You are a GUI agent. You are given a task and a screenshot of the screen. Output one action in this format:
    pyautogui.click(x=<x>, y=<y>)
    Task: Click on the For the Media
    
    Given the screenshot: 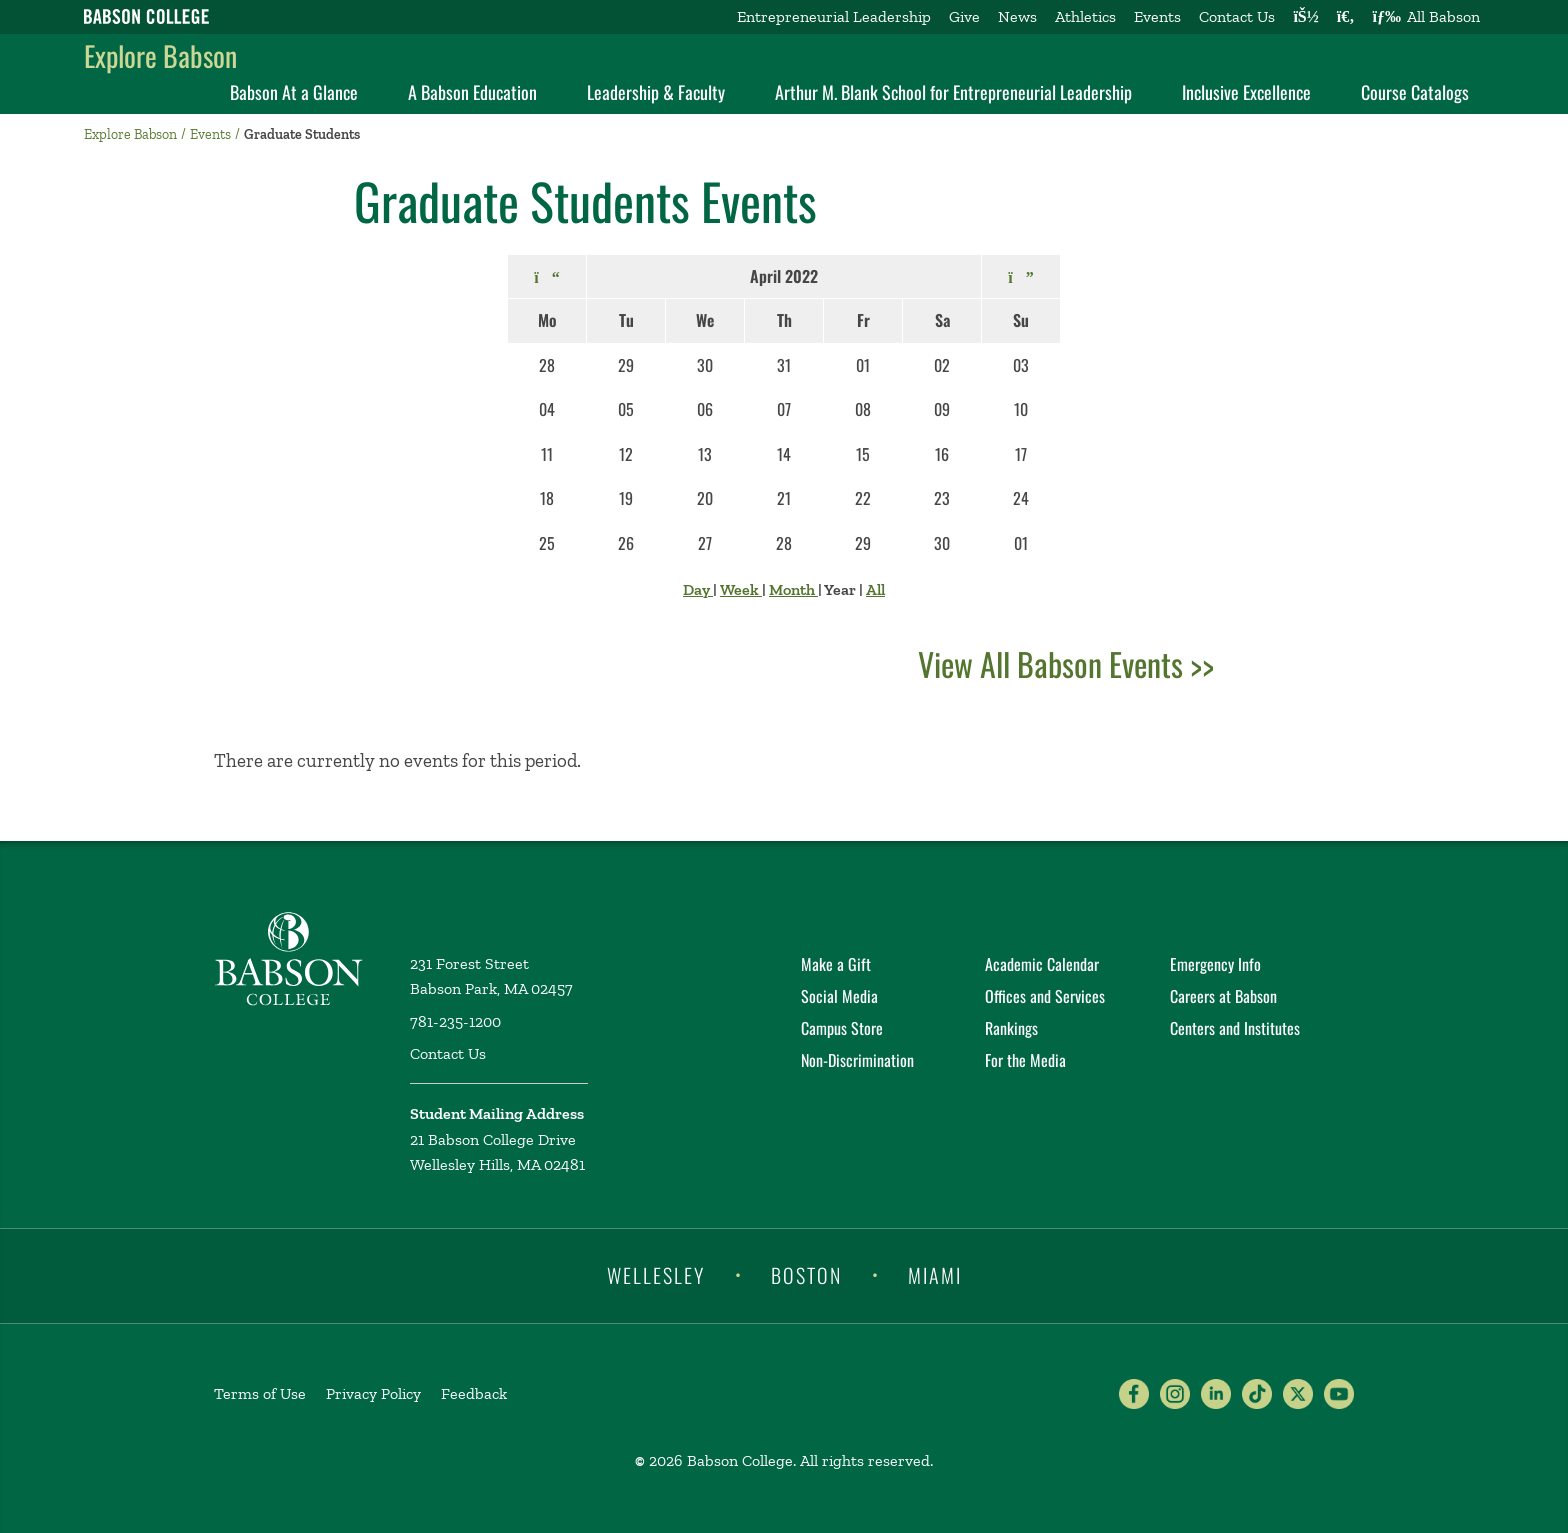 What is the action you would take?
    pyautogui.click(x=1025, y=1060)
    